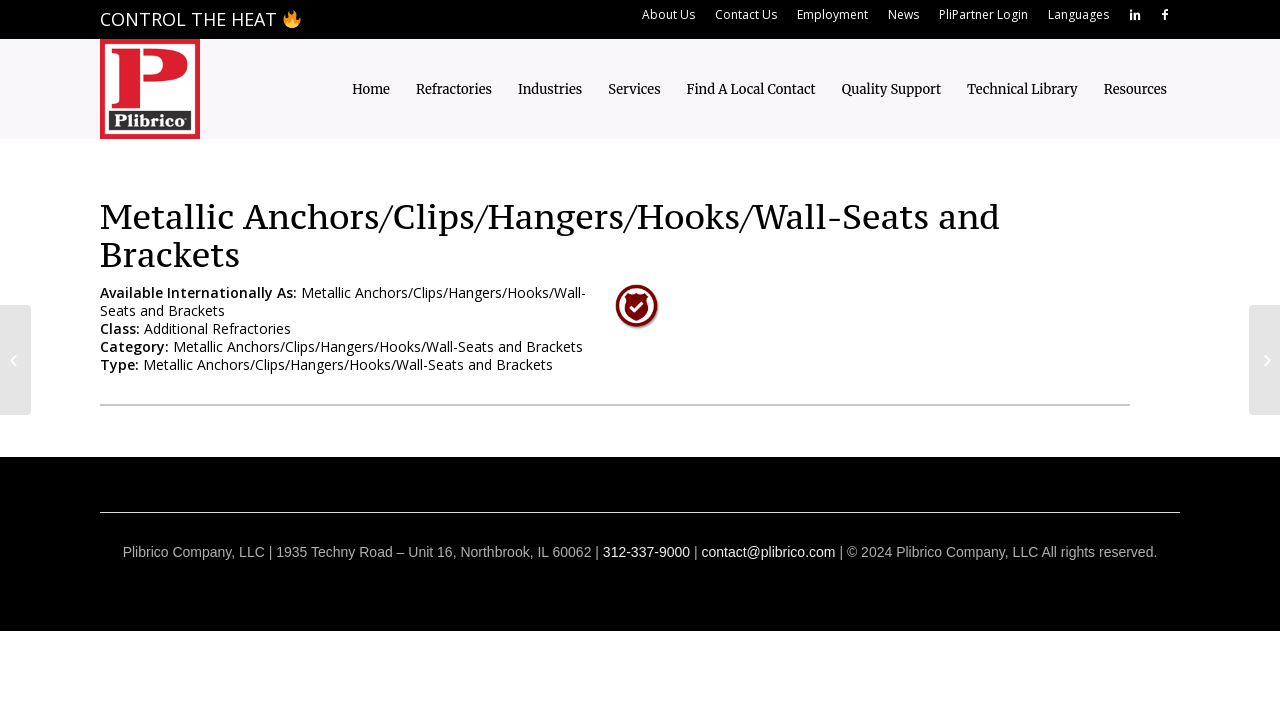 This screenshot has width=1280, height=720. What do you see at coordinates (768, 552) in the screenshot?
I see `contact@plibrico.com` at bounding box center [768, 552].